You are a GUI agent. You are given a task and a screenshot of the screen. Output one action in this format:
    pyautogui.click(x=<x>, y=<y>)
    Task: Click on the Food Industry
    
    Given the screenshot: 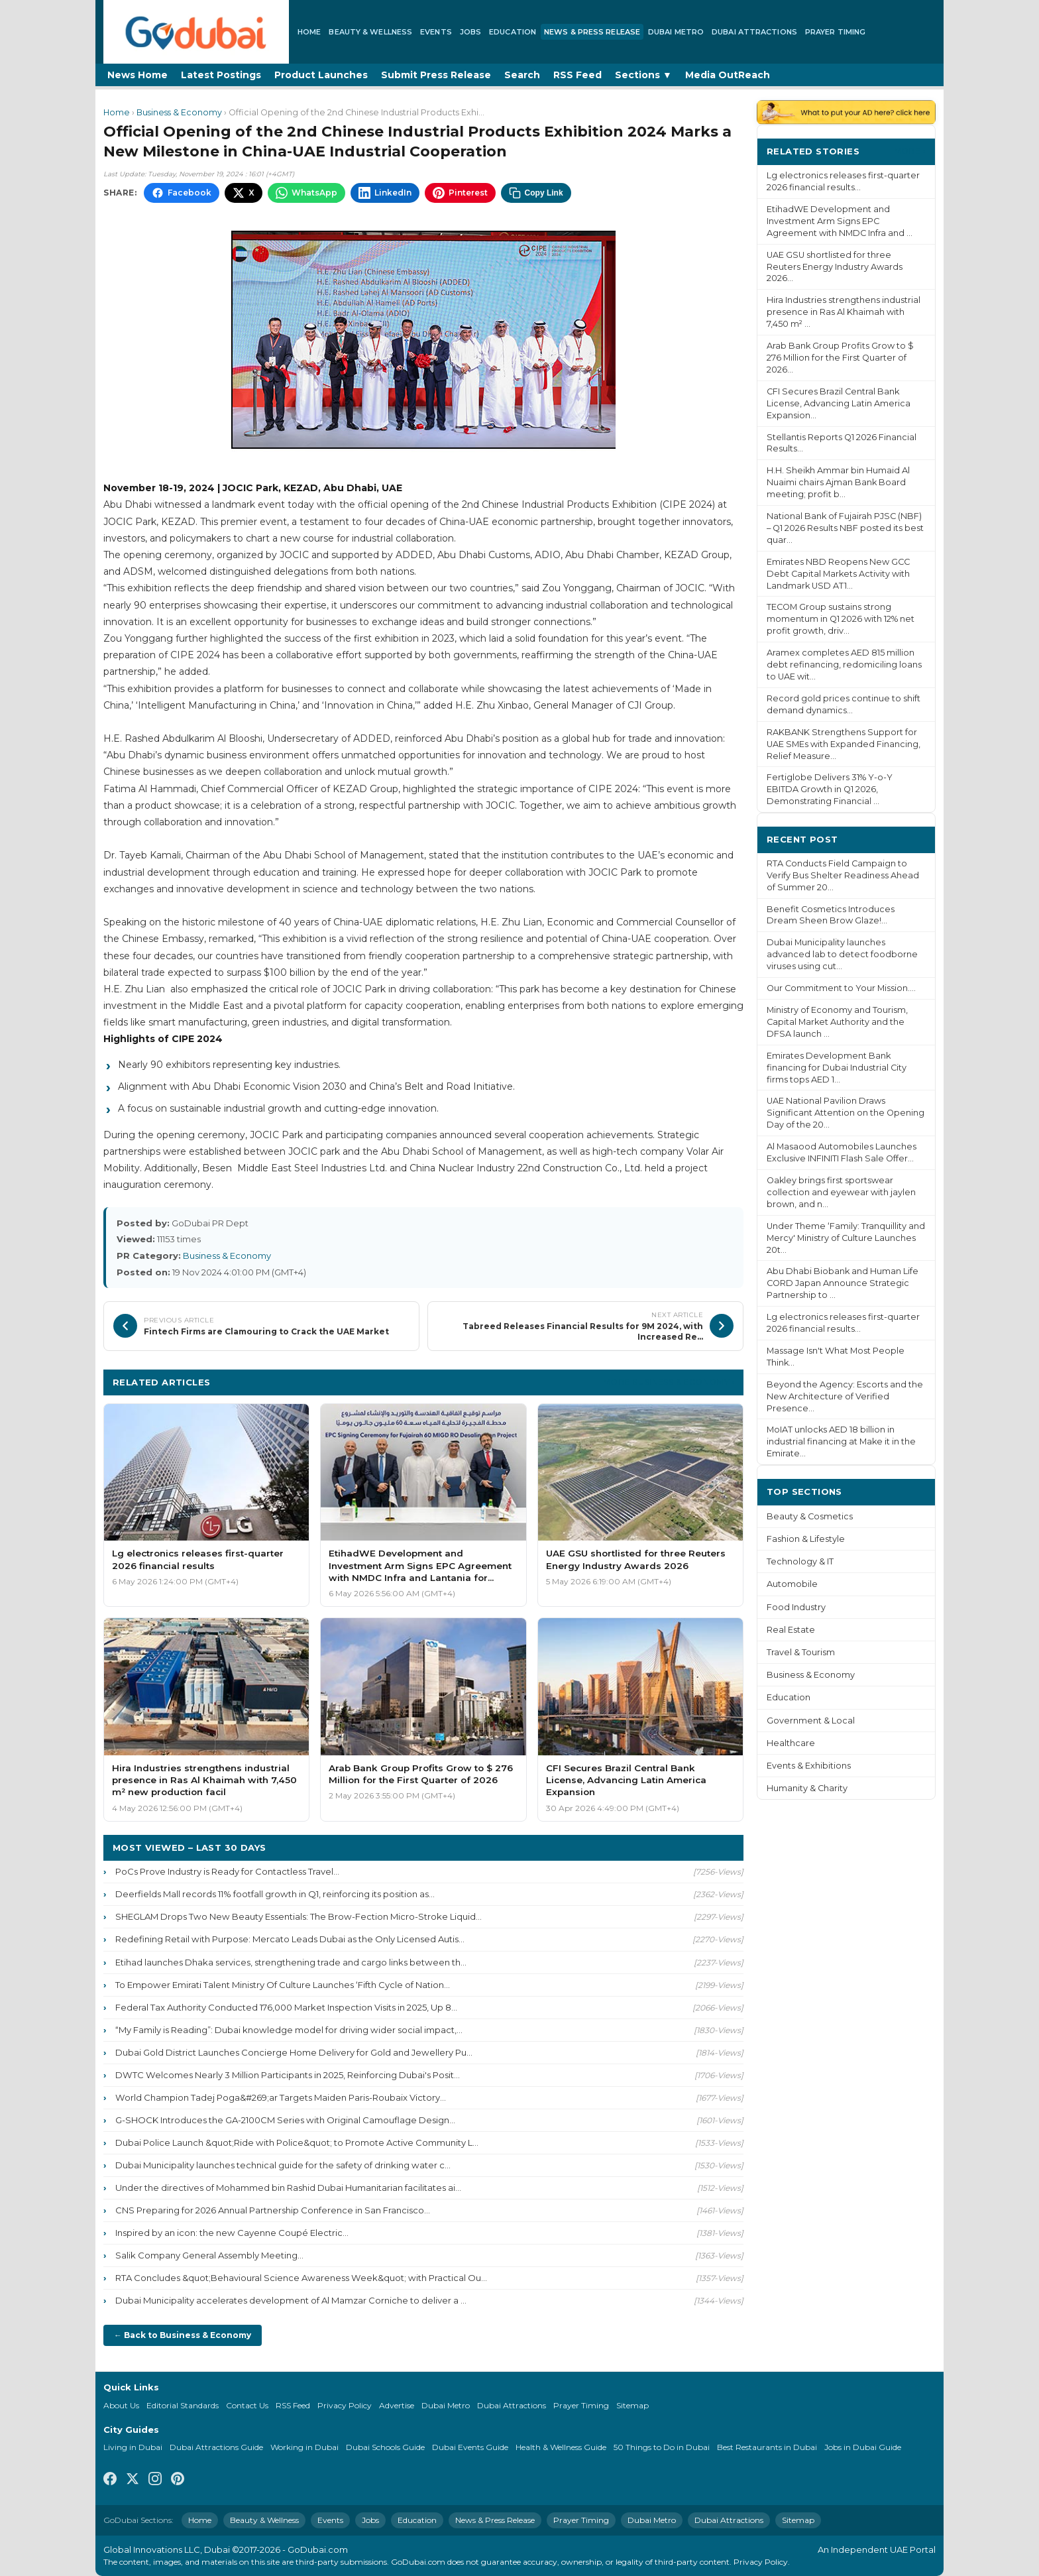 What is the action you would take?
    pyautogui.click(x=796, y=1607)
    